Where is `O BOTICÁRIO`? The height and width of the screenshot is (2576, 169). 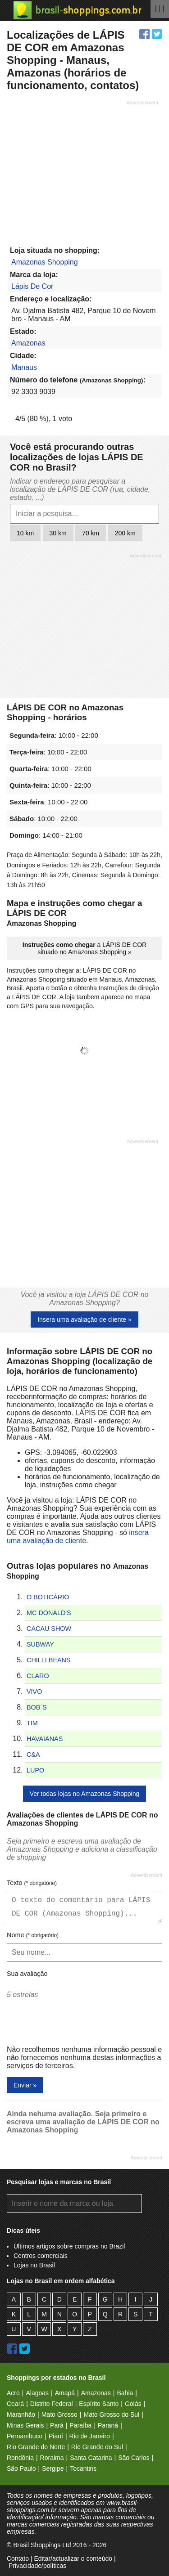
O BOTICÁRIO is located at coordinates (48, 1597).